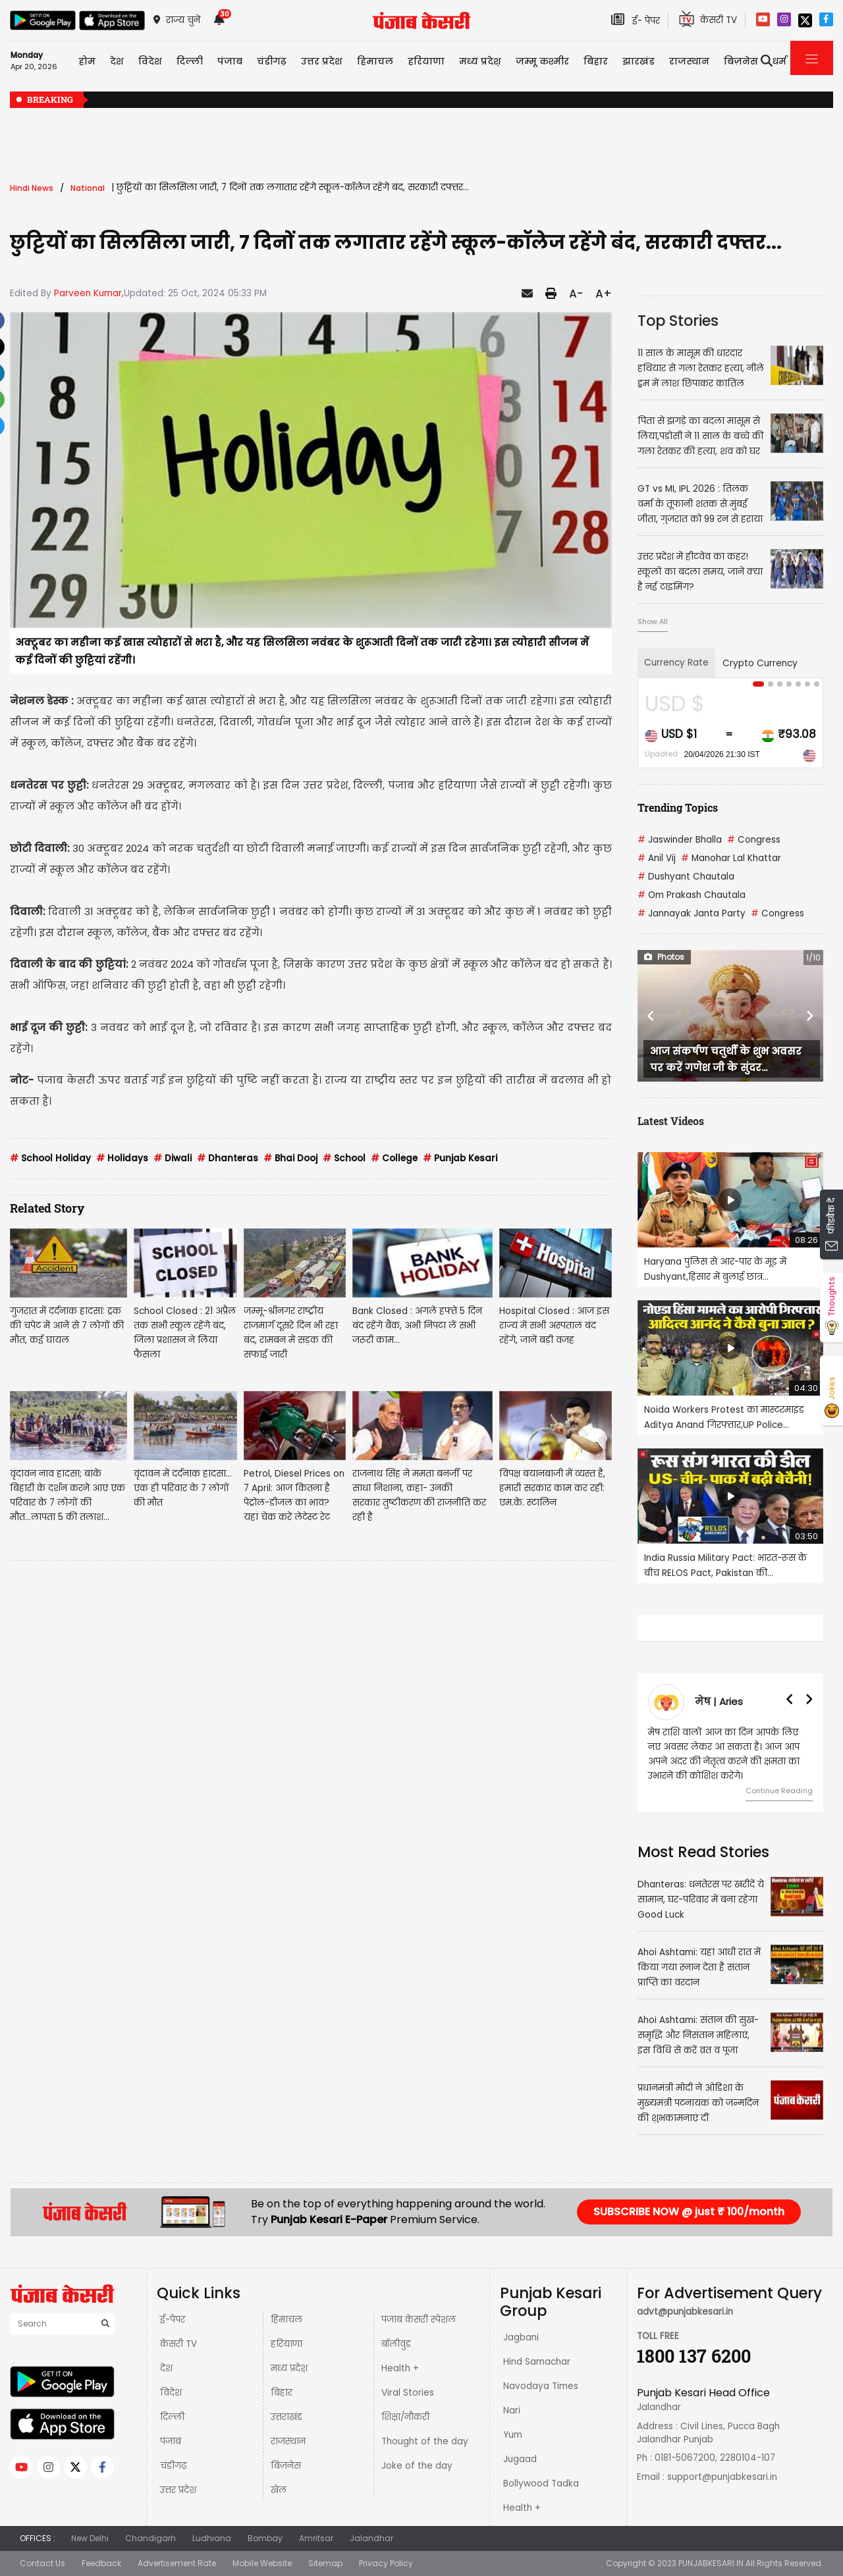 Image resolution: width=843 pixels, height=2576 pixels. Describe the element at coordinates (416, 2465) in the screenshot. I see `Joke of the day` at that location.